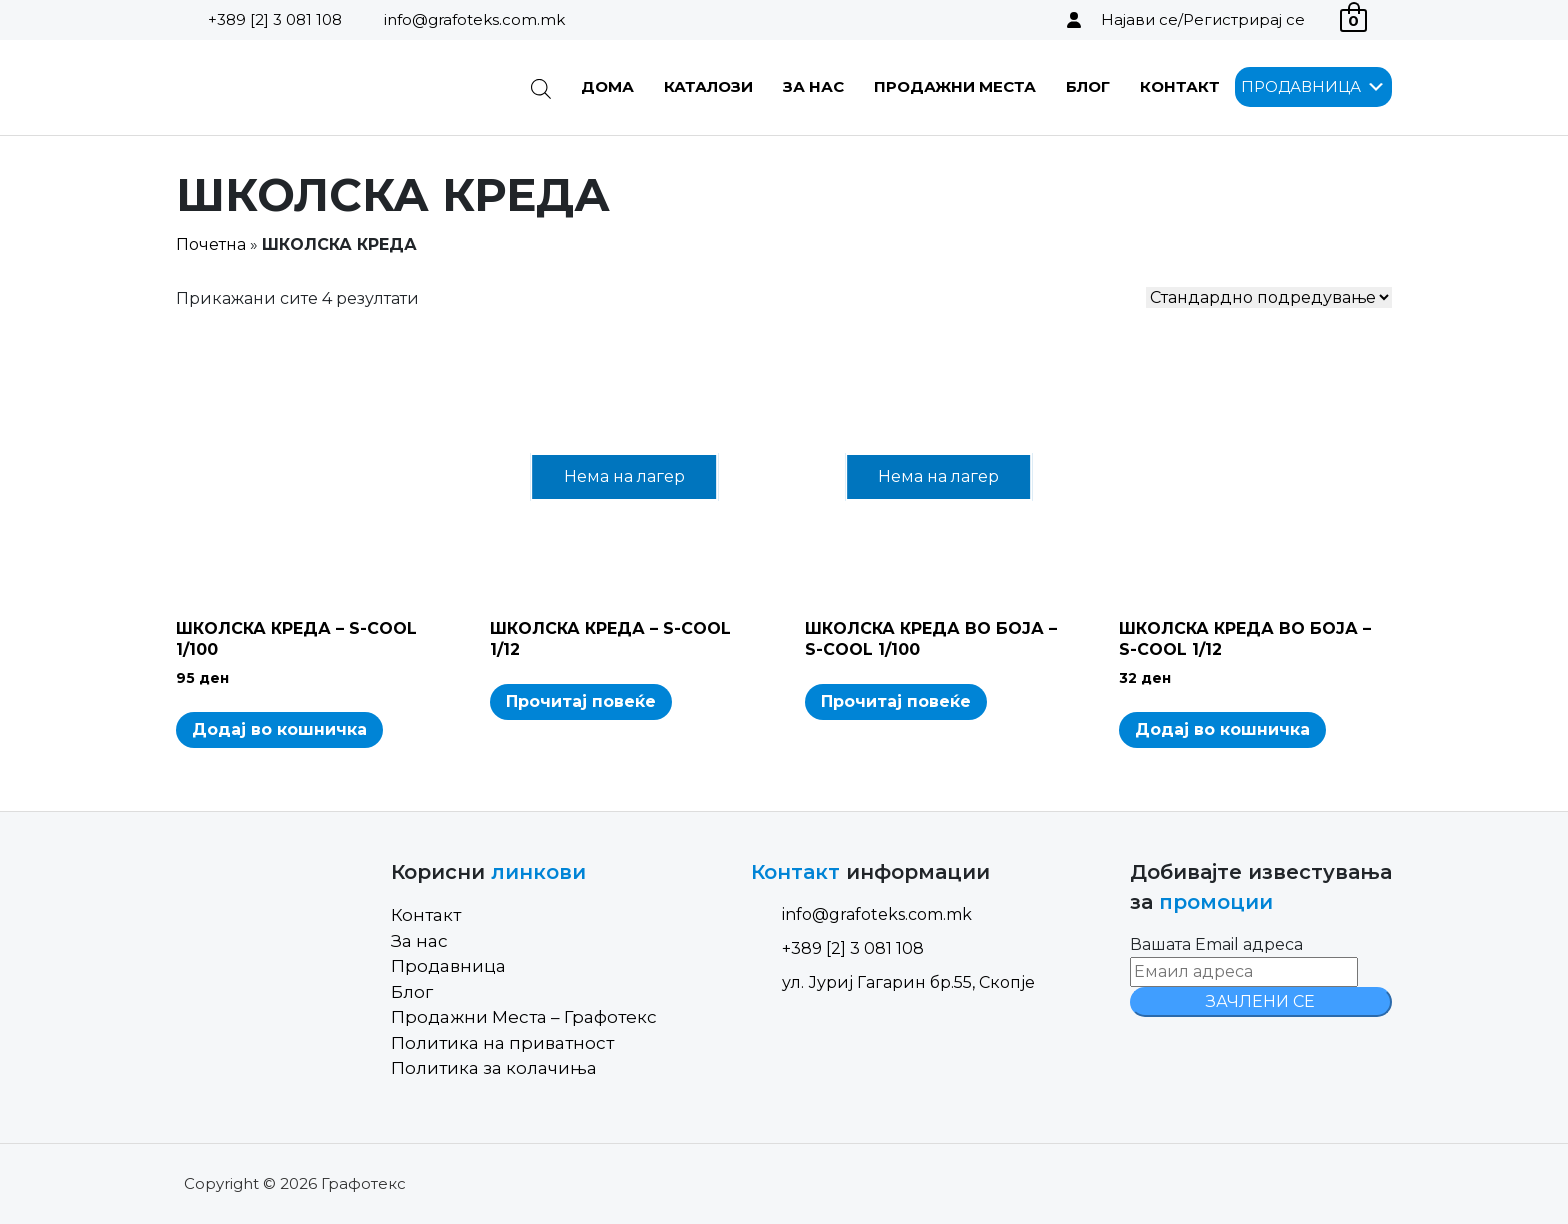 This screenshot has width=1568, height=1224. I want to click on Продажни Места – Графотекс, so click(524, 1017).